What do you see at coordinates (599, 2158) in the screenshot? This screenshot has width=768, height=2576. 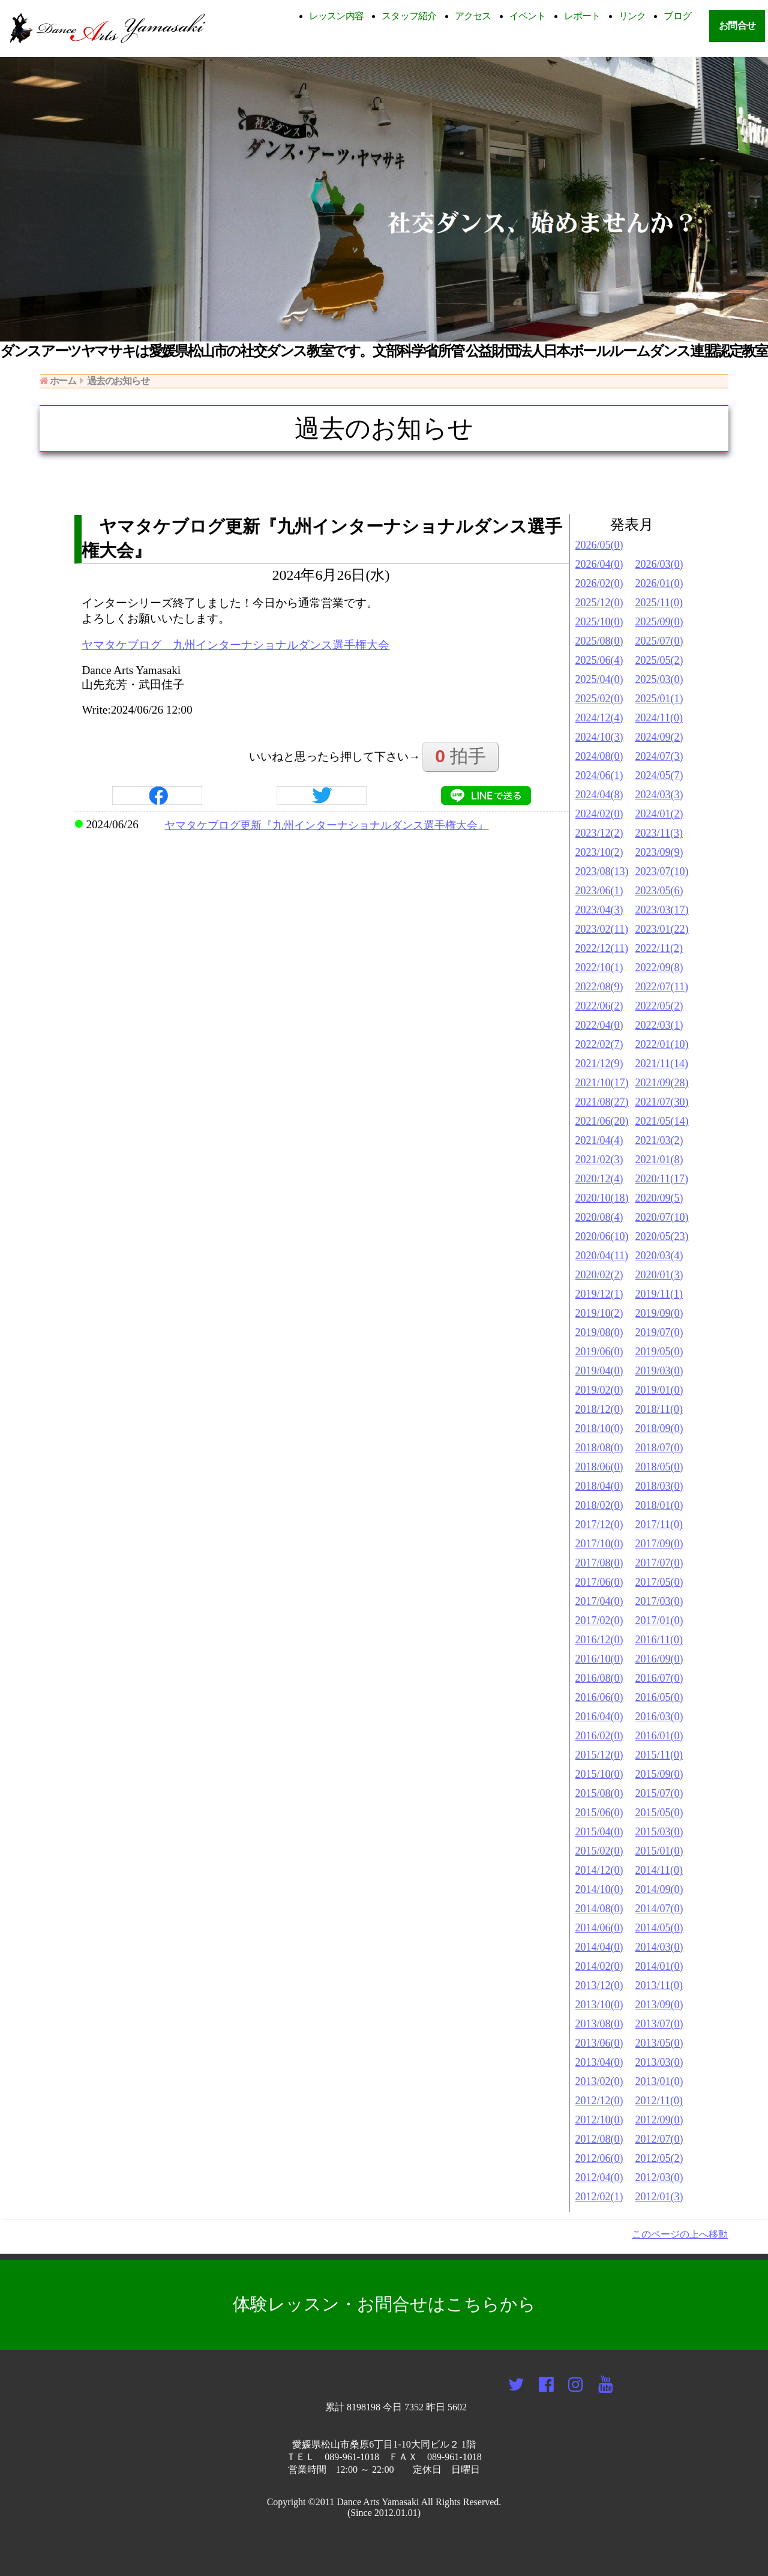 I see `2012/06(0)` at bounding box center [599, 2158].